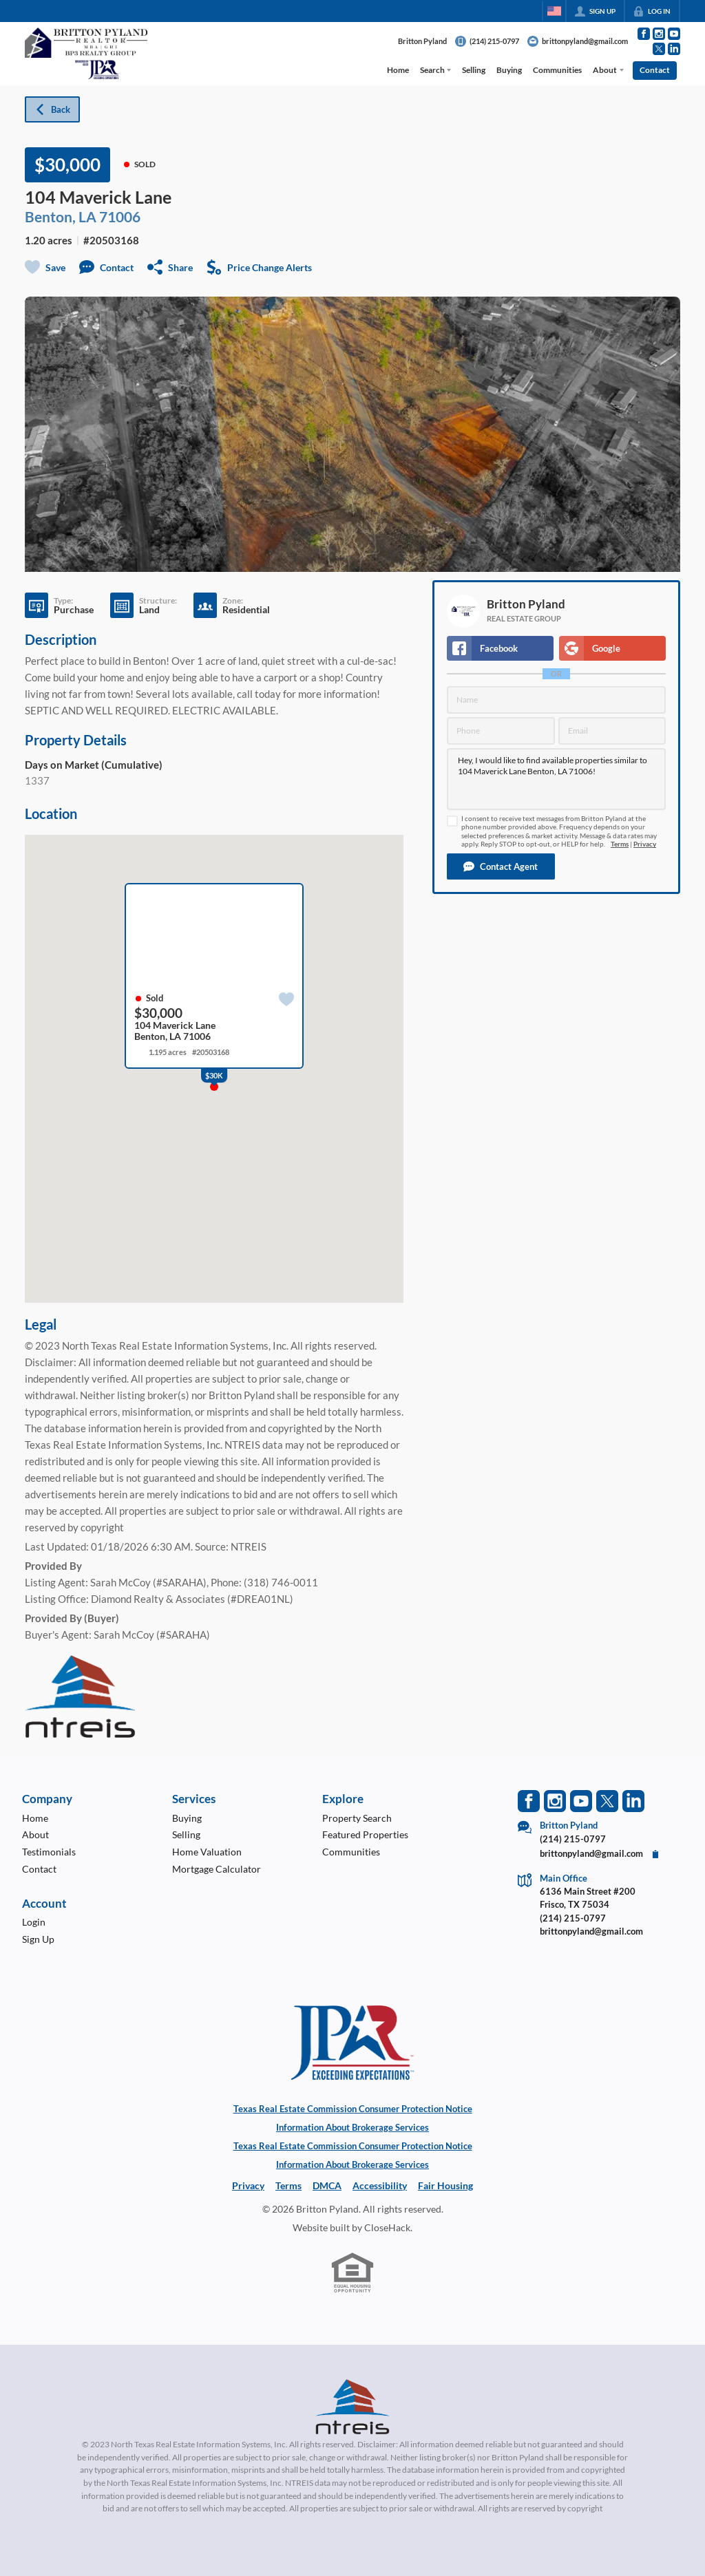  What do you see at coordinates (445, 2185) in the screenshot?
I see `Fair Housing` at bounding box center [445, 2185].